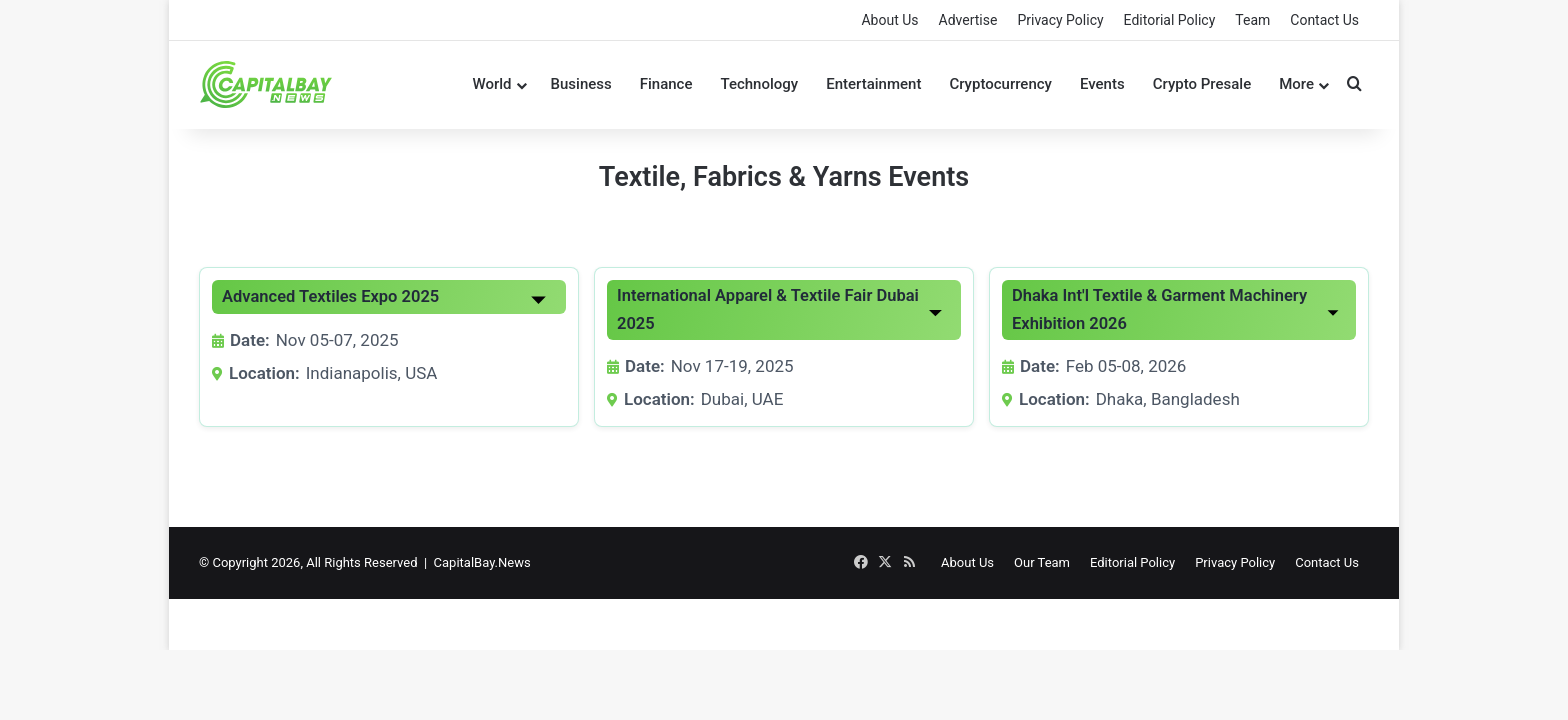 The height and width of the screenshot is (720, 1568). What do you see at coordinates (1202, 84) in the screenshot?
I see `Crypto Presale` at bounding box center [1202, 84].